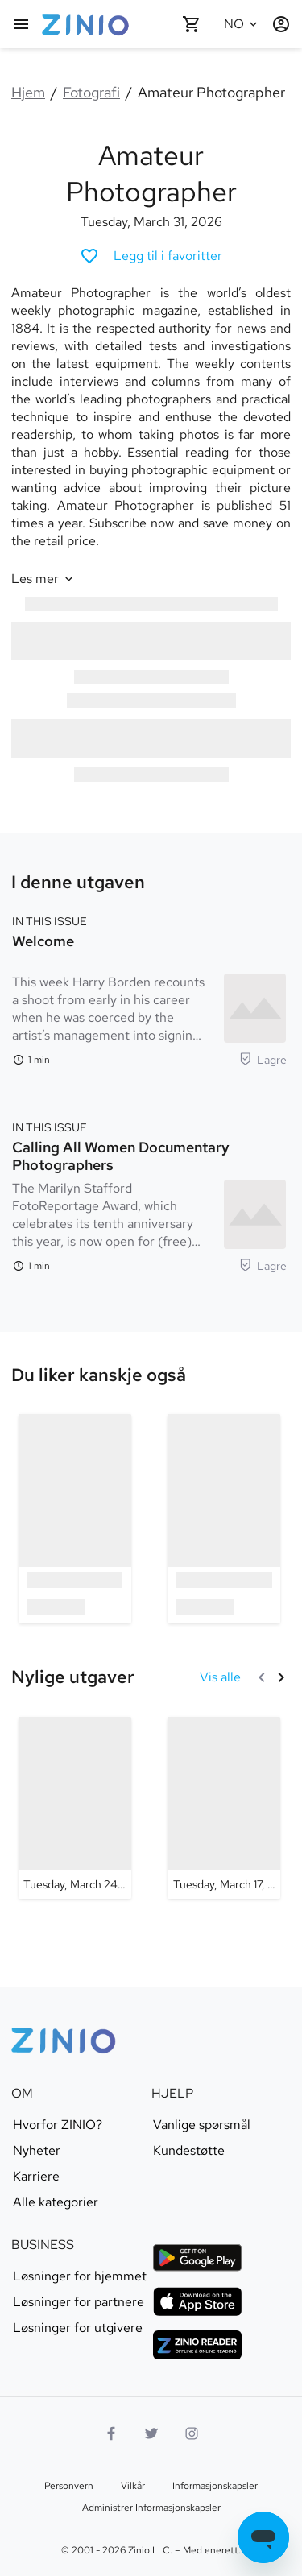 The width and height of the screenshot is (302, 2576). I want to click on Kundestøtte, so click(189, 2151).